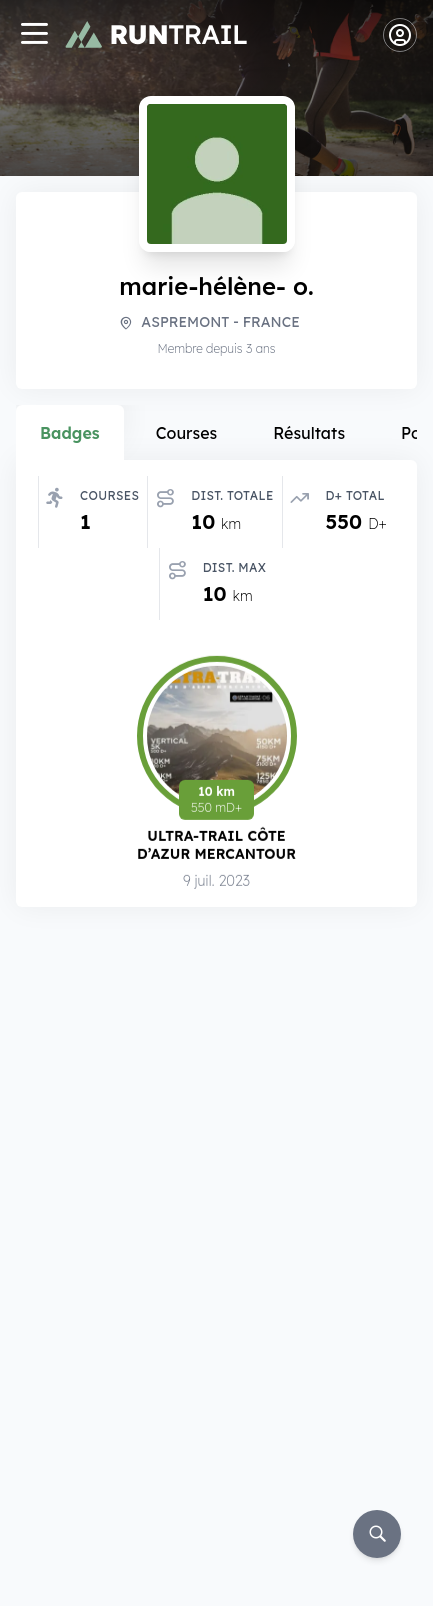 The image size is (433, 1606). I want to click on Ultra-Trail Côte d’Azur Mercantour, so click(216, 844).